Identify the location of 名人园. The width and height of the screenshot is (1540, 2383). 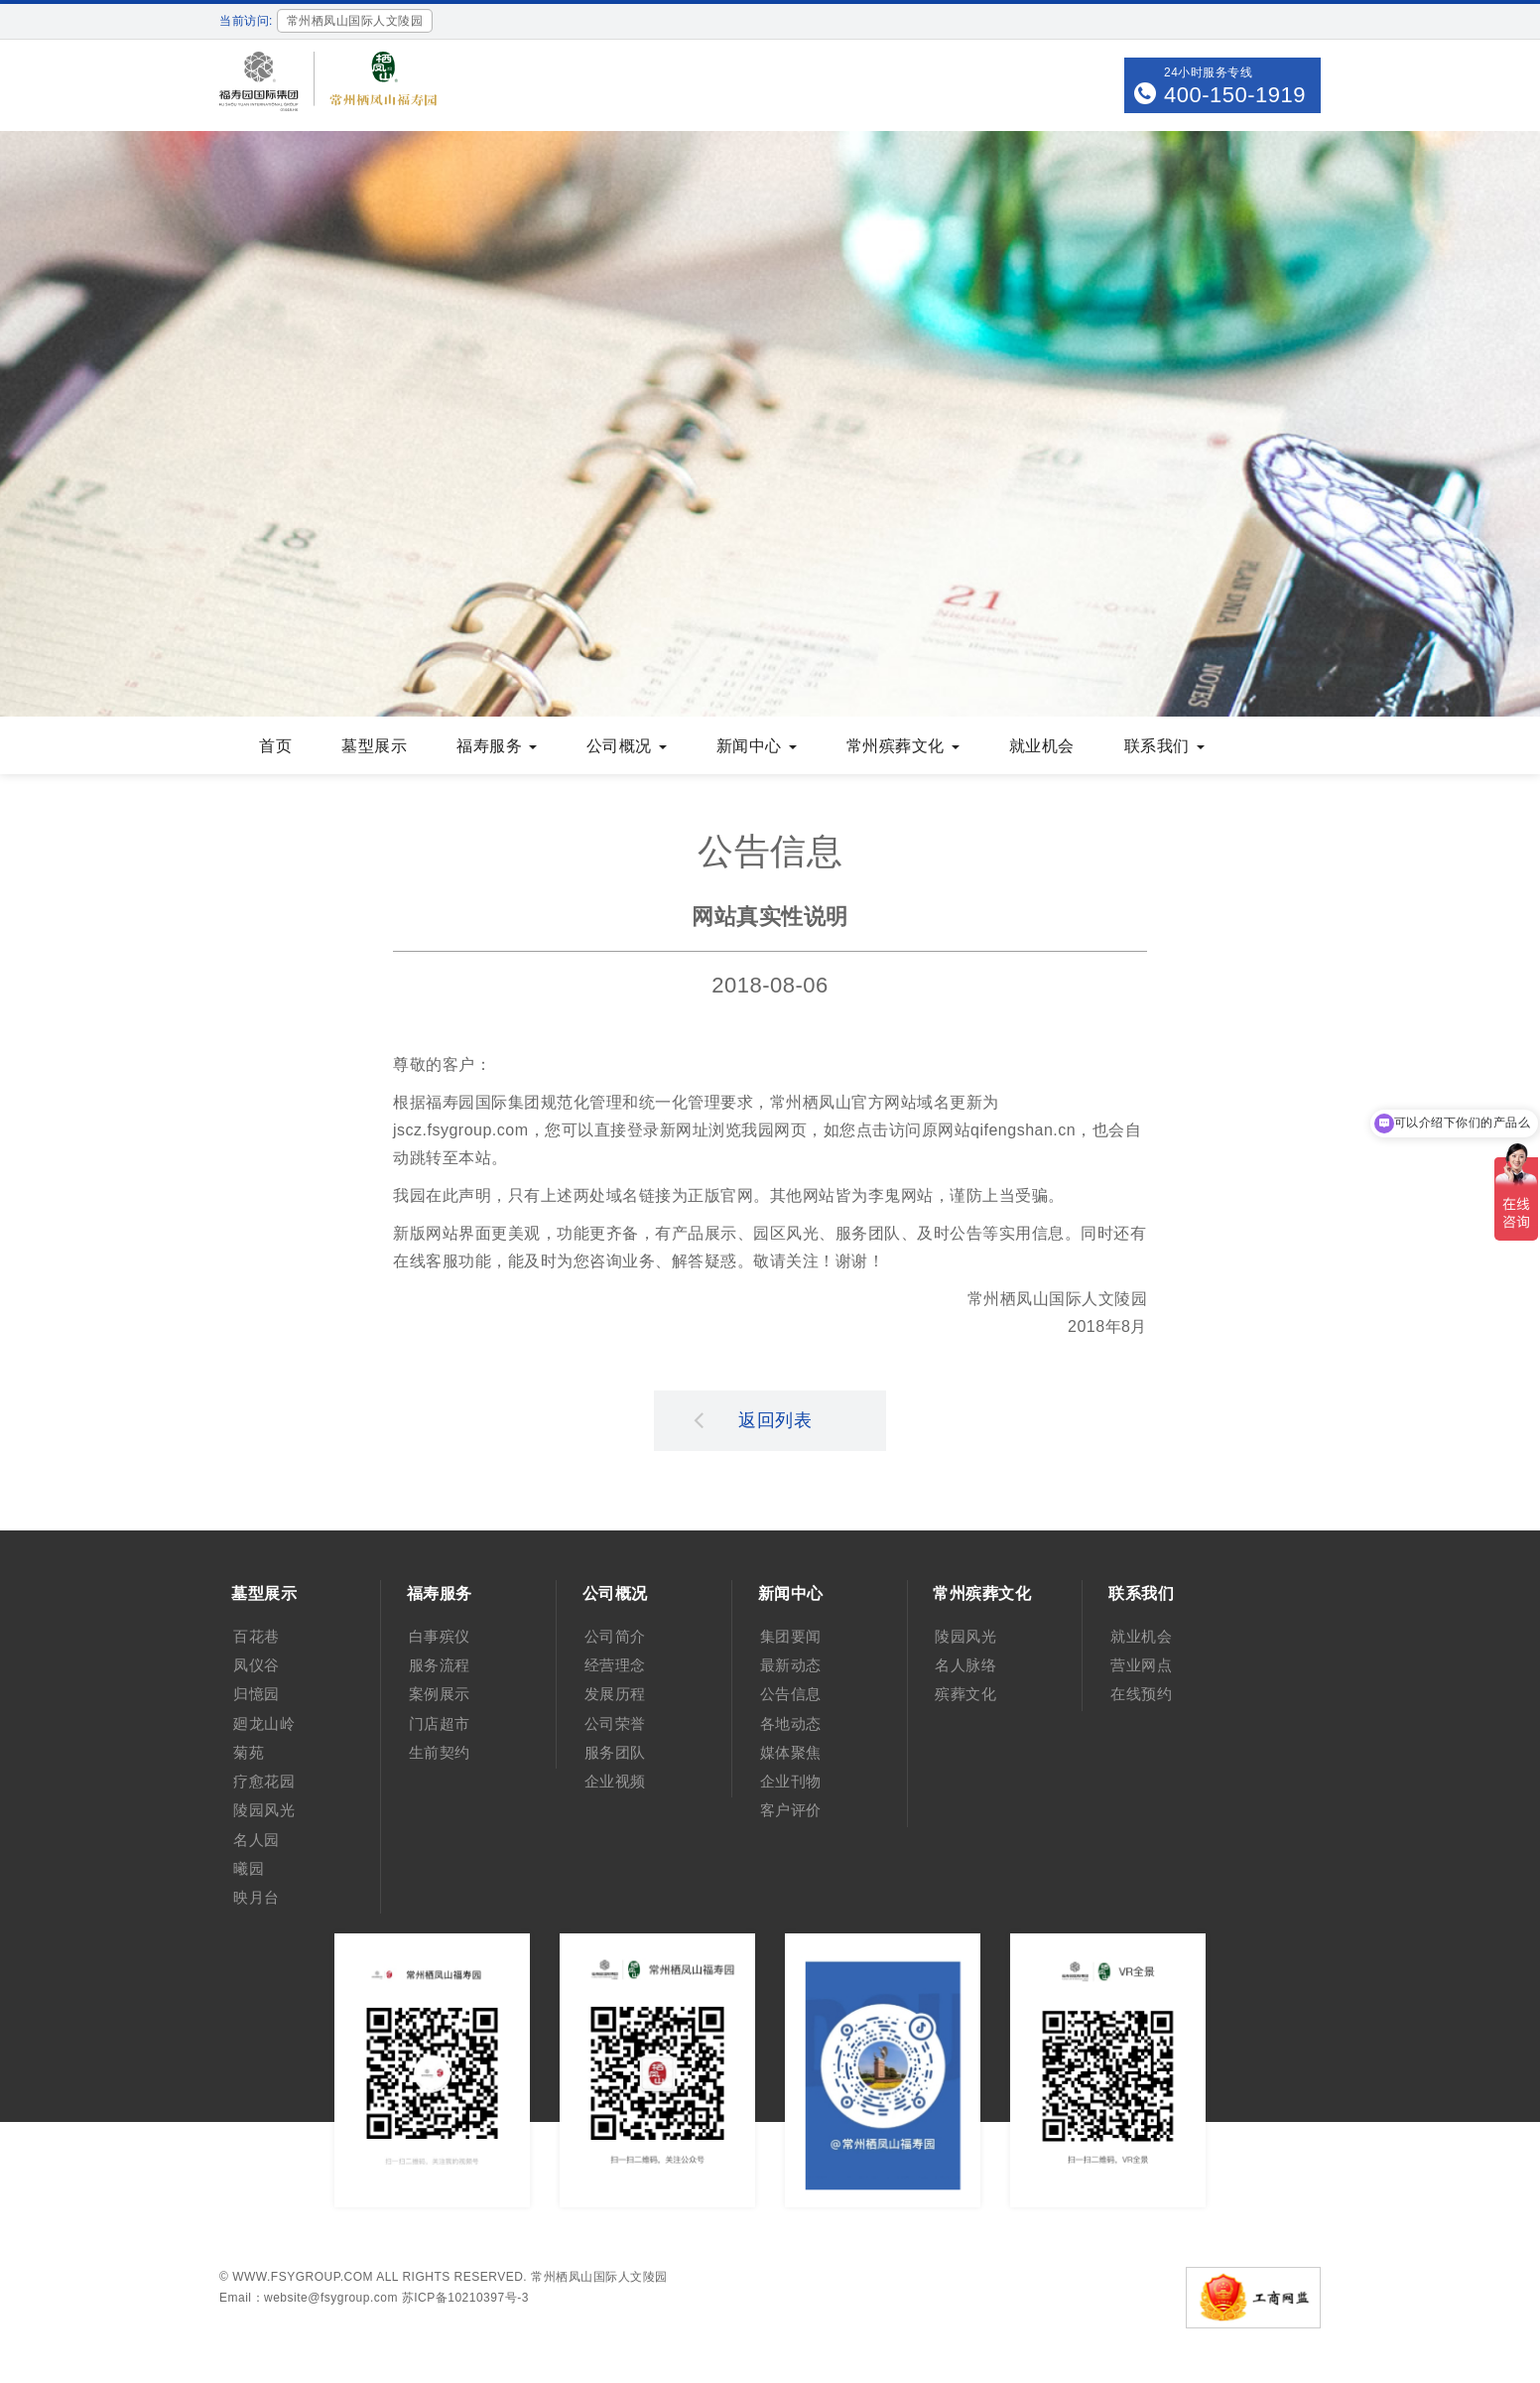
(256, 1839).